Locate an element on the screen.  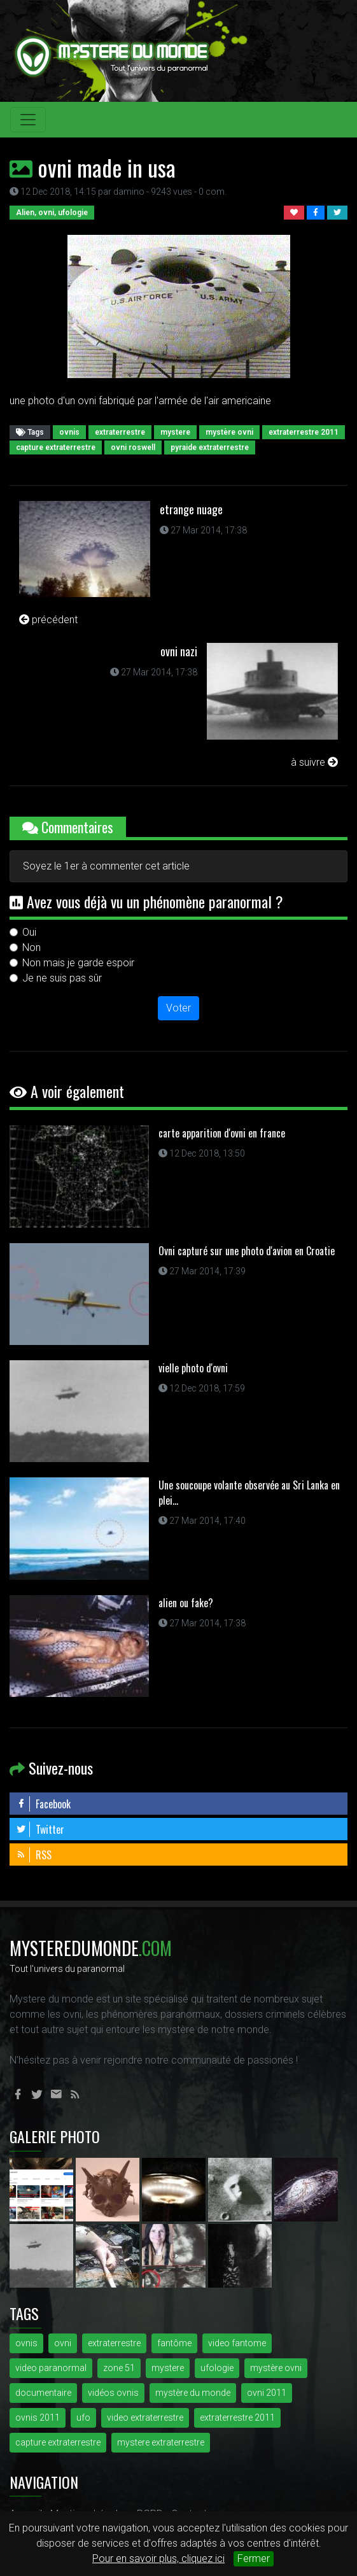
Voter is located at coordinates (178, 1008).